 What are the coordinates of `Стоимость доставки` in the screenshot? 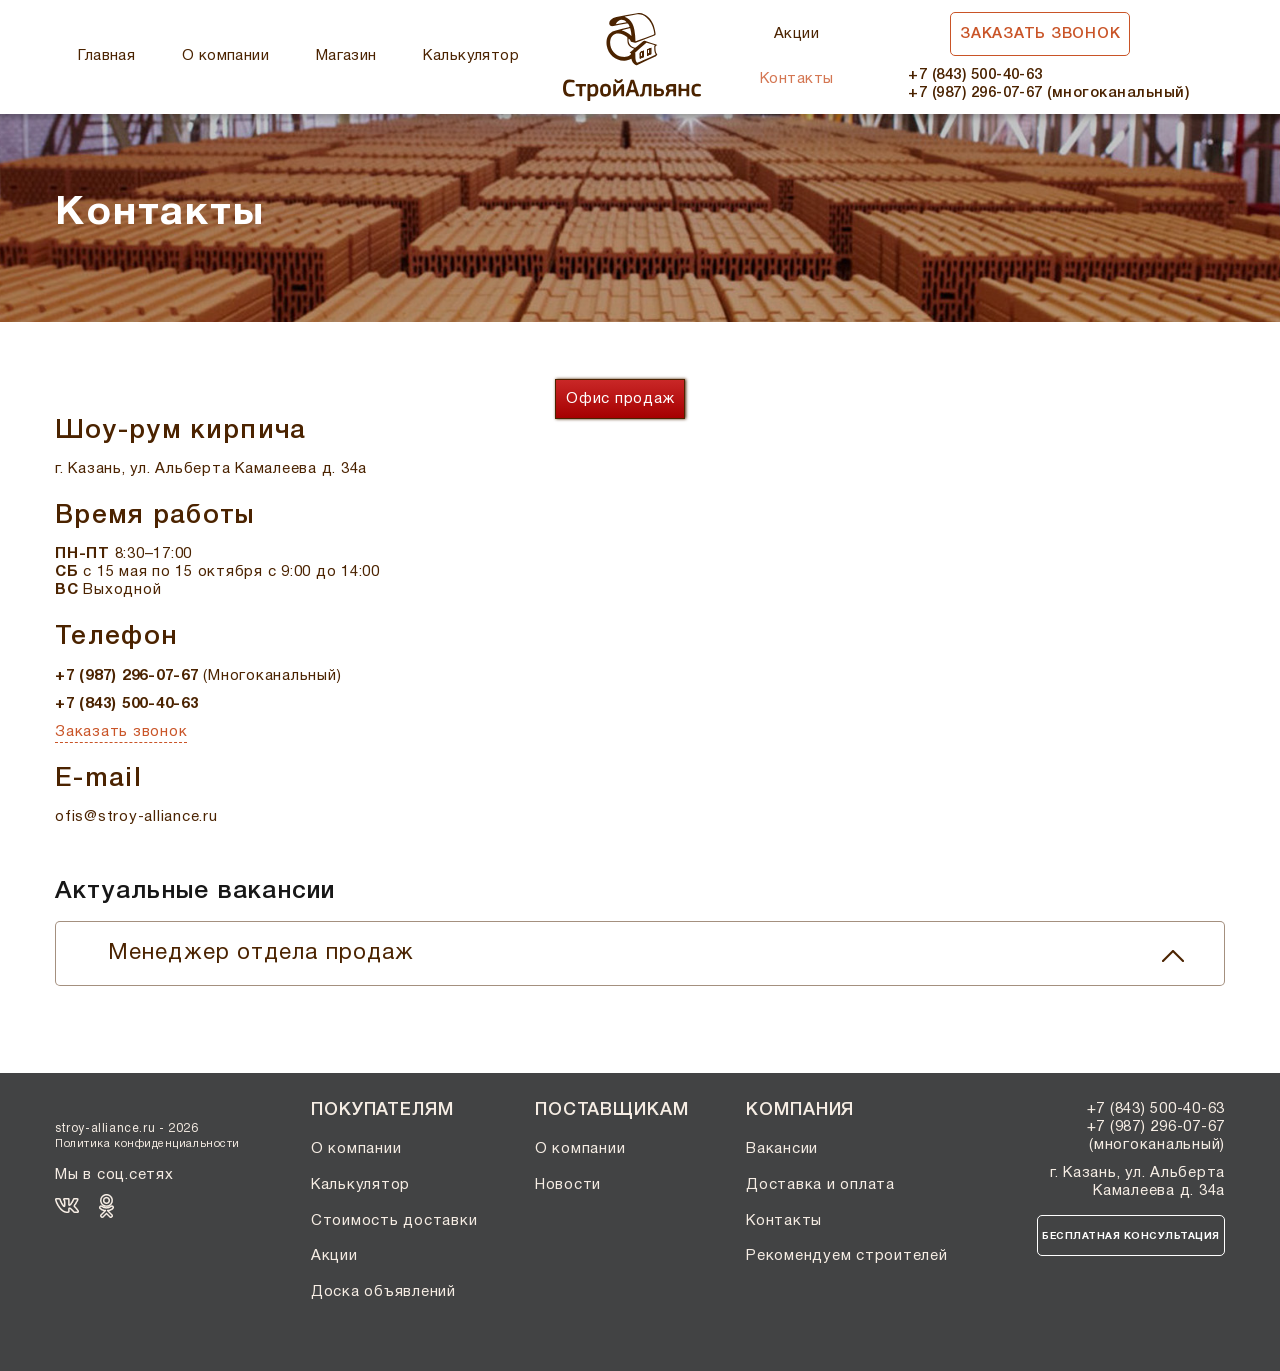 It's located at (394, 1221).